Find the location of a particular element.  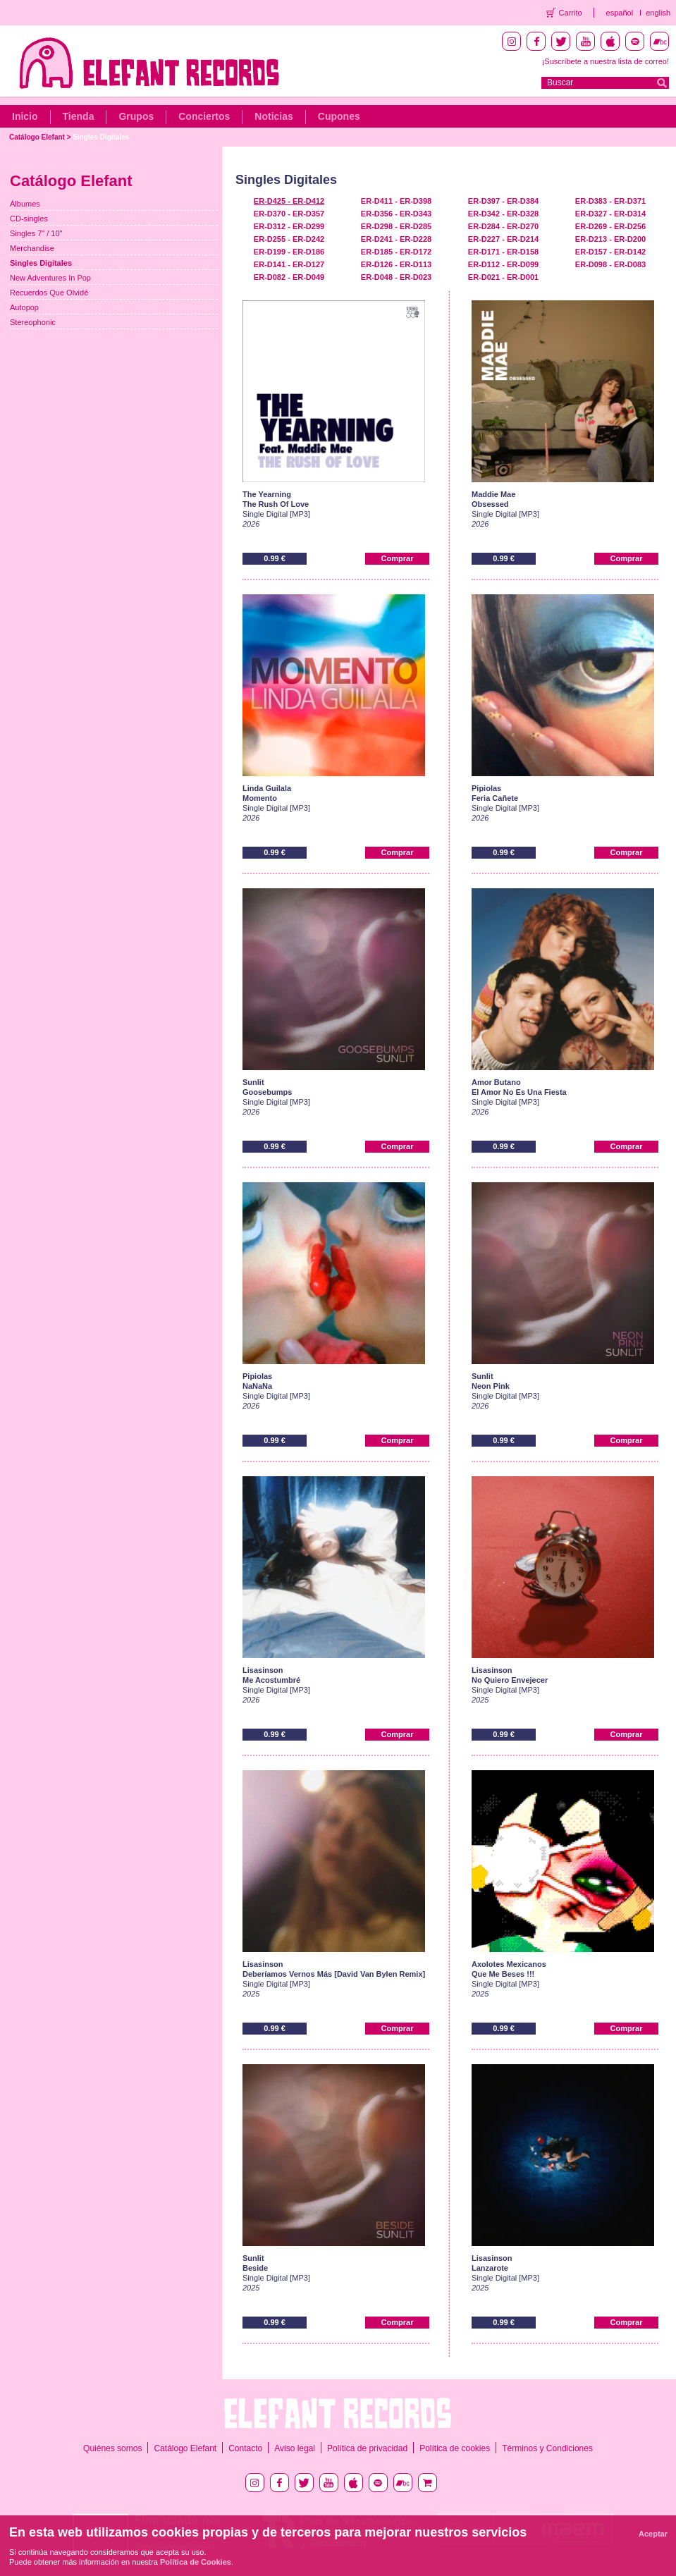

ER-D298 - ER-D285 is located at coordinates (396, 226).